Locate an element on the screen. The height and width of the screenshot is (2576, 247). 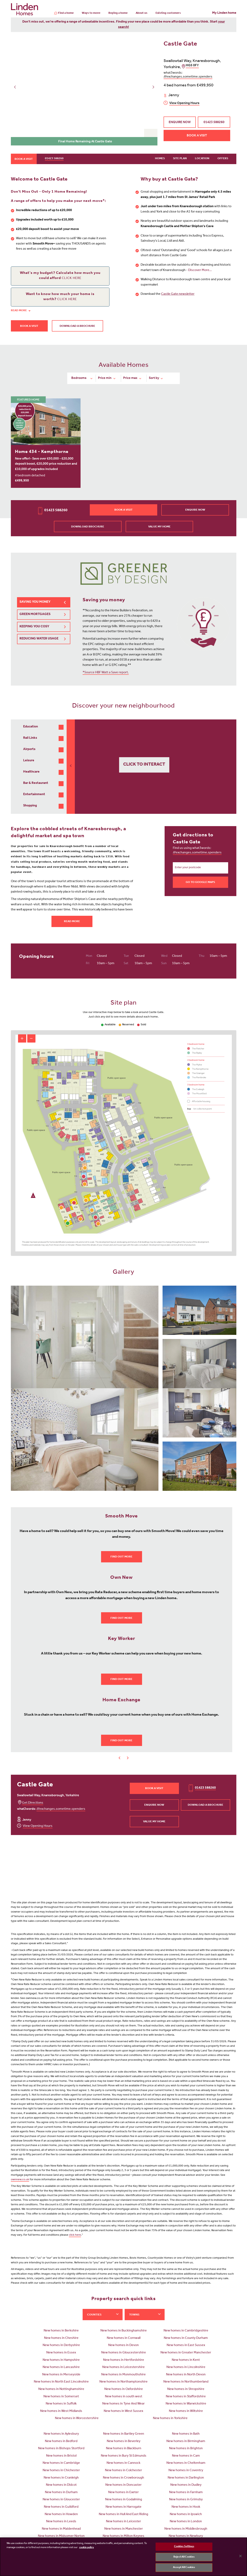
New homes in Monmouthshire is located at coordinates (123, 2375).